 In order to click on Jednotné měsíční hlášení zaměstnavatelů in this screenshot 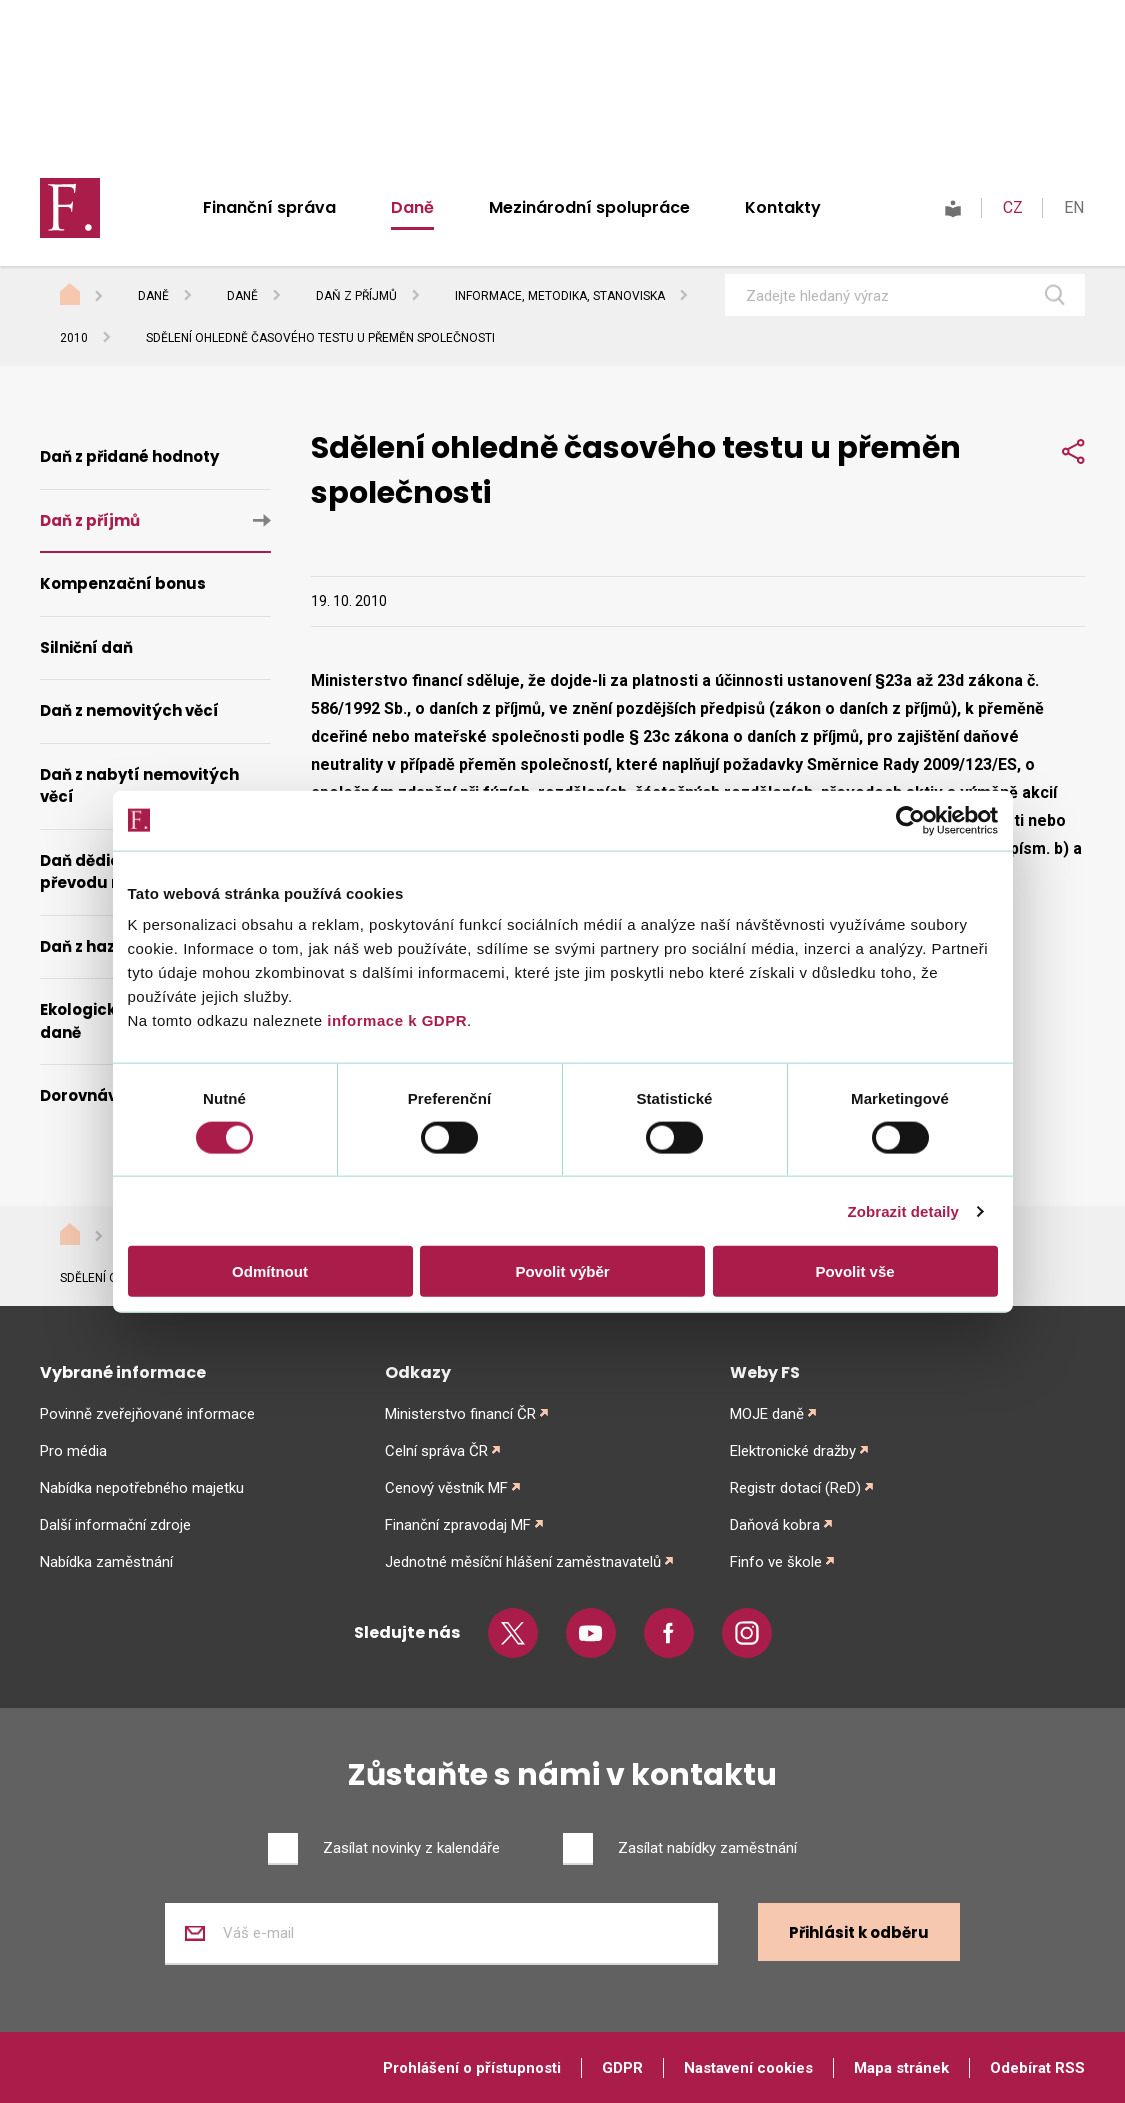, I will do `click(523, 1562)`.